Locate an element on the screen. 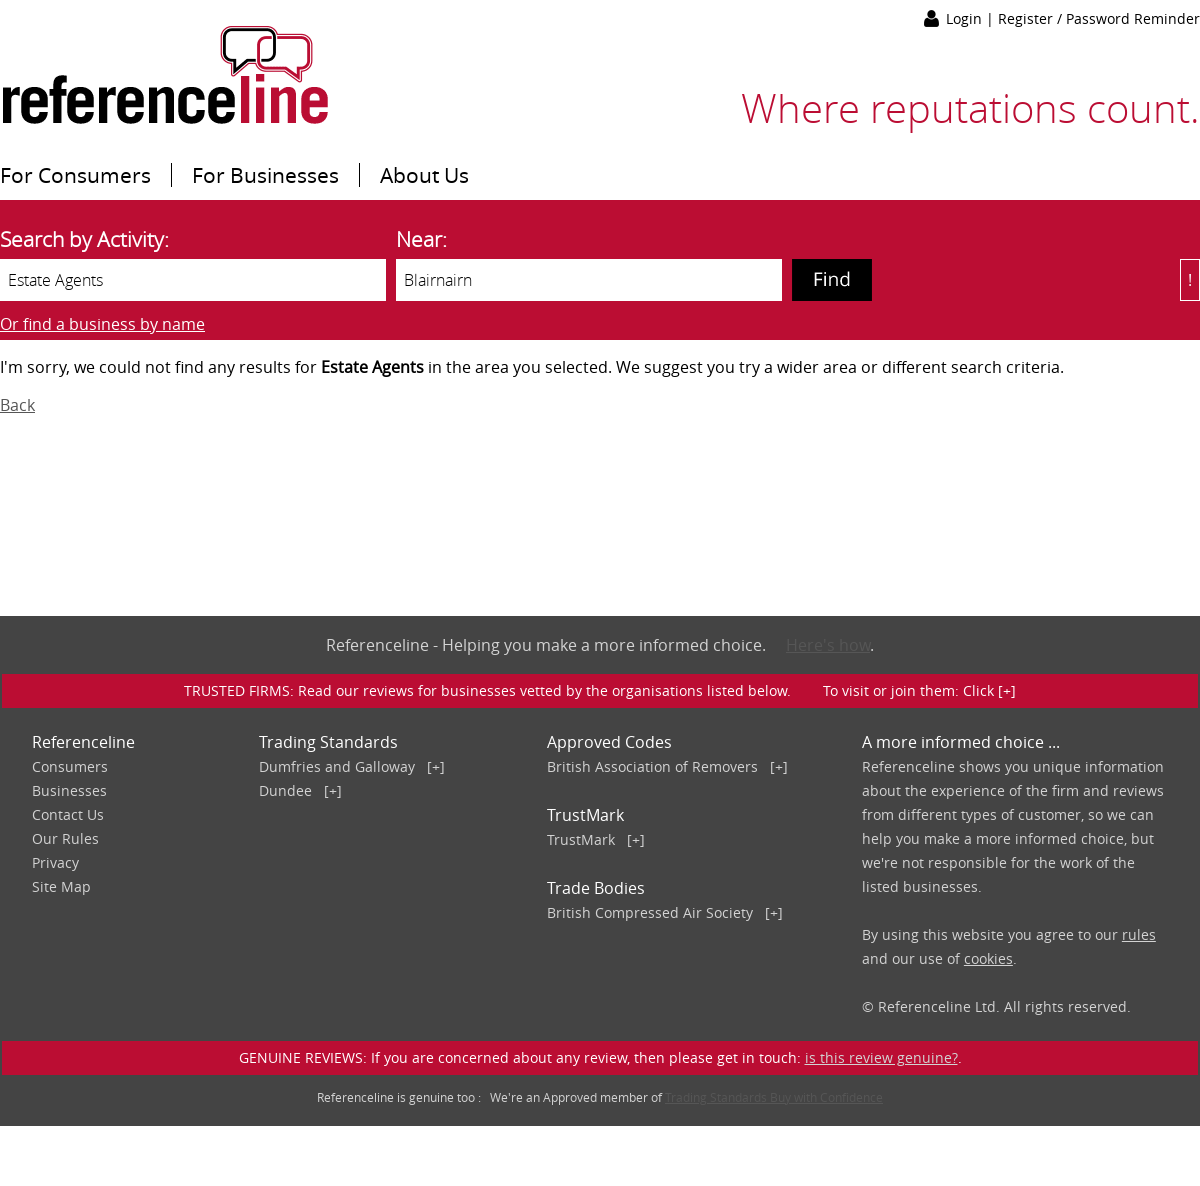 The height and width of the screenshot is (1186, 1200). Login is located at coordinates (966, 18).